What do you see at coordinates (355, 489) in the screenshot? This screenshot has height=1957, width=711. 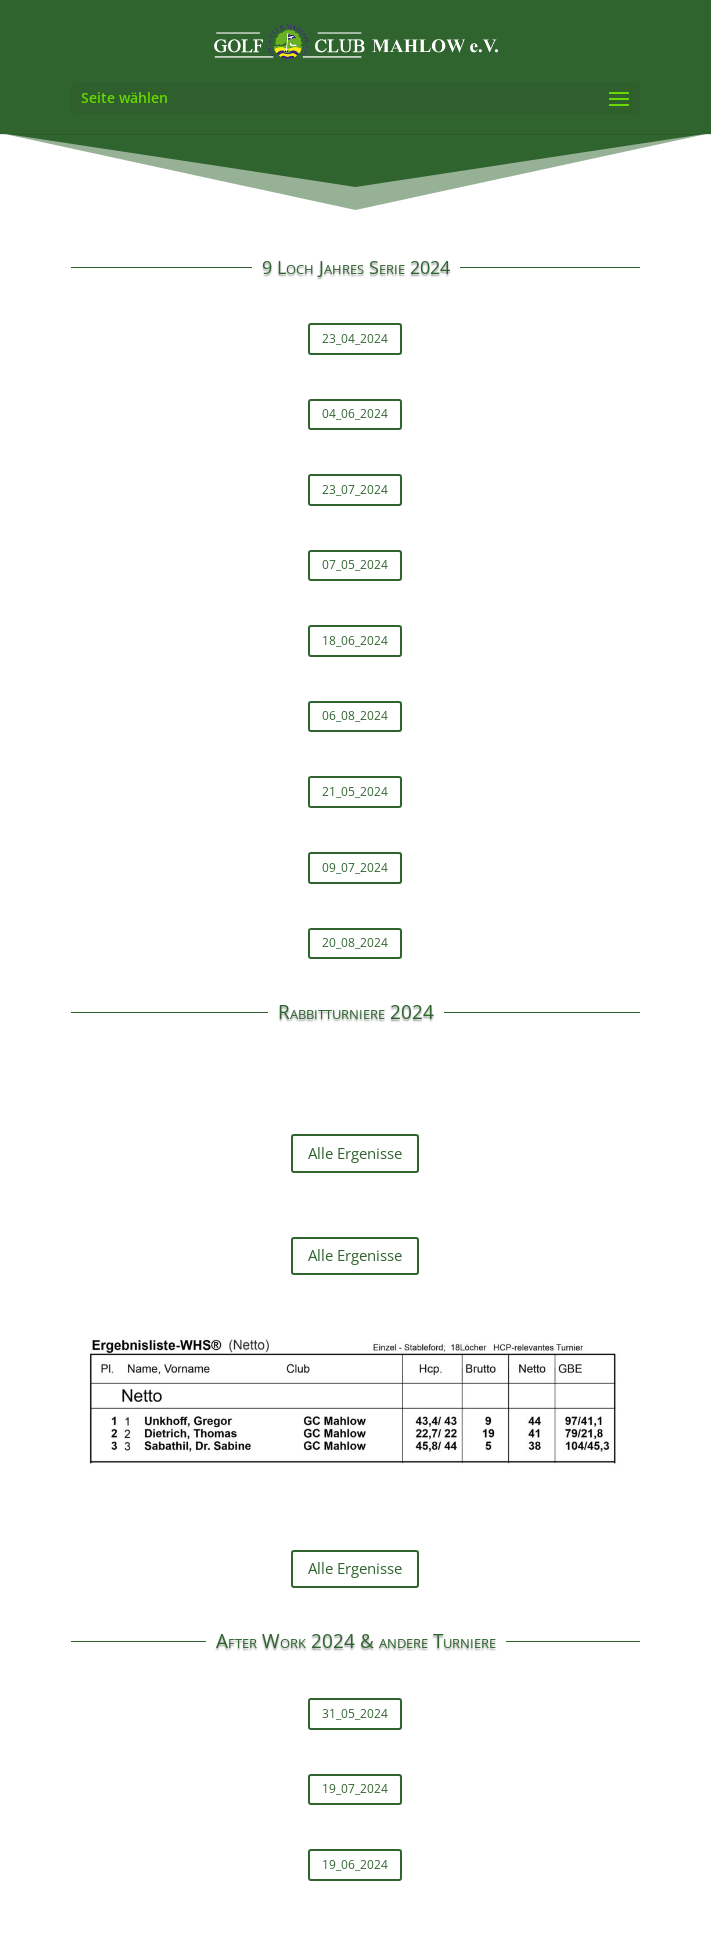 I see `23_07_2024` at bounding box center [355, 489].